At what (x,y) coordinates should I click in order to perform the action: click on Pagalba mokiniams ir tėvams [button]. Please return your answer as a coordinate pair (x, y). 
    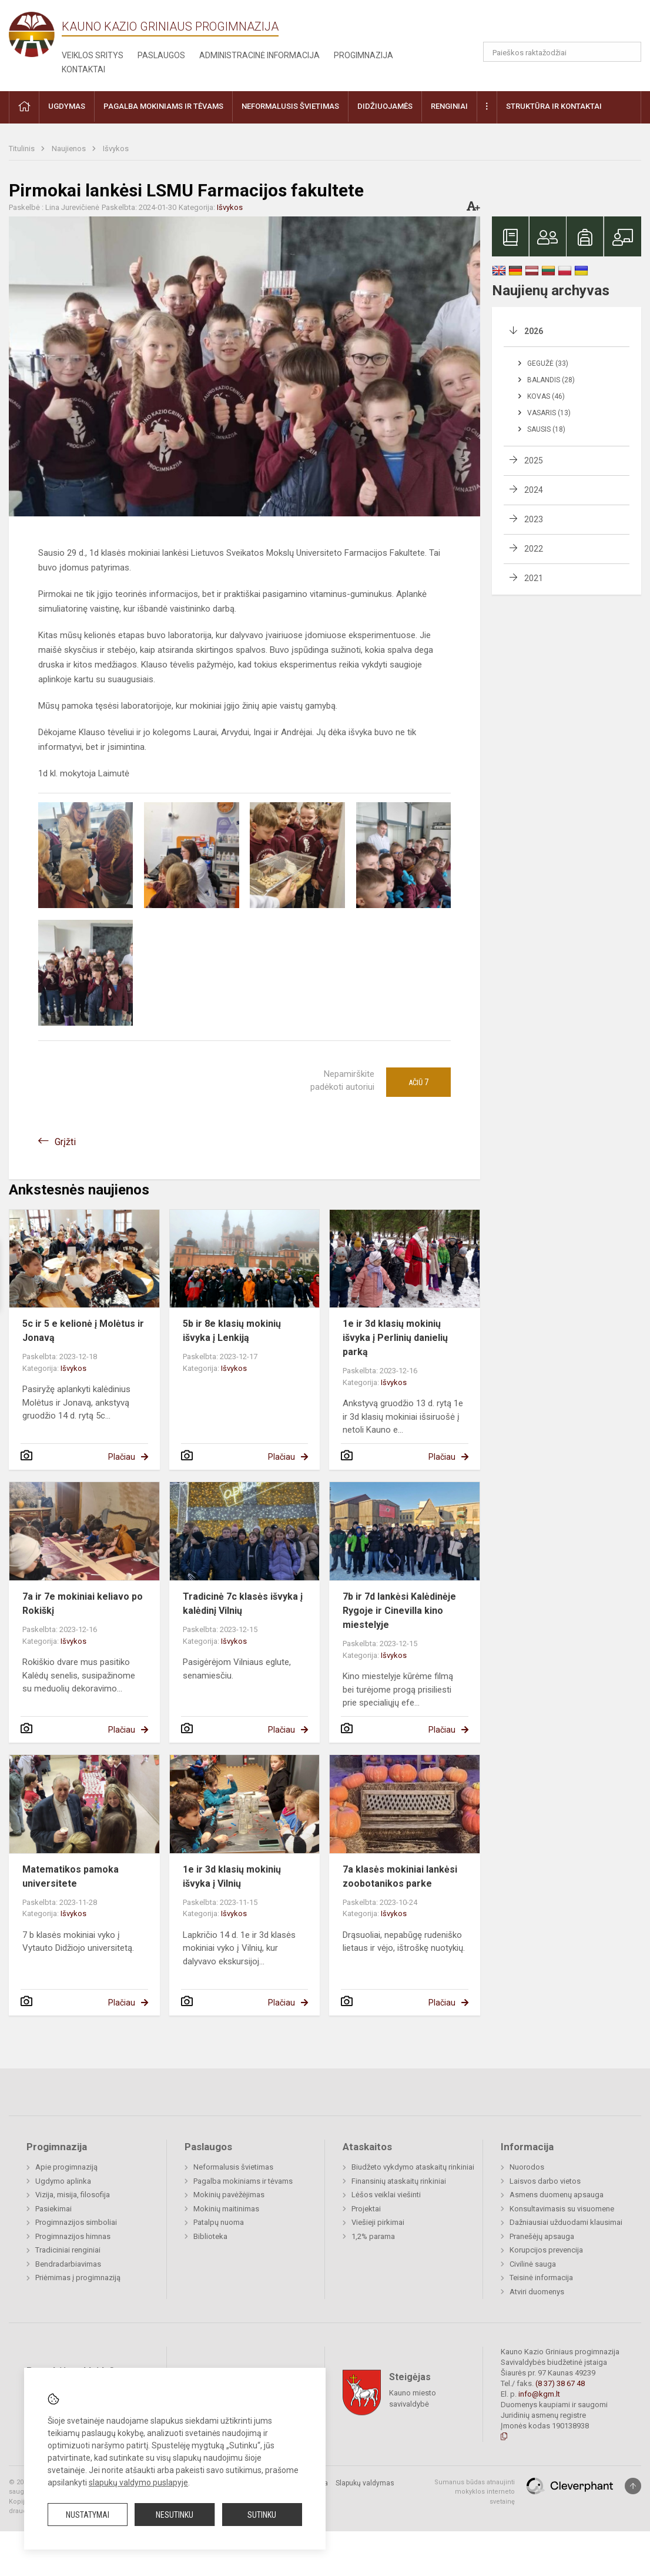
    Looking at the image, I should click on (163, 106).